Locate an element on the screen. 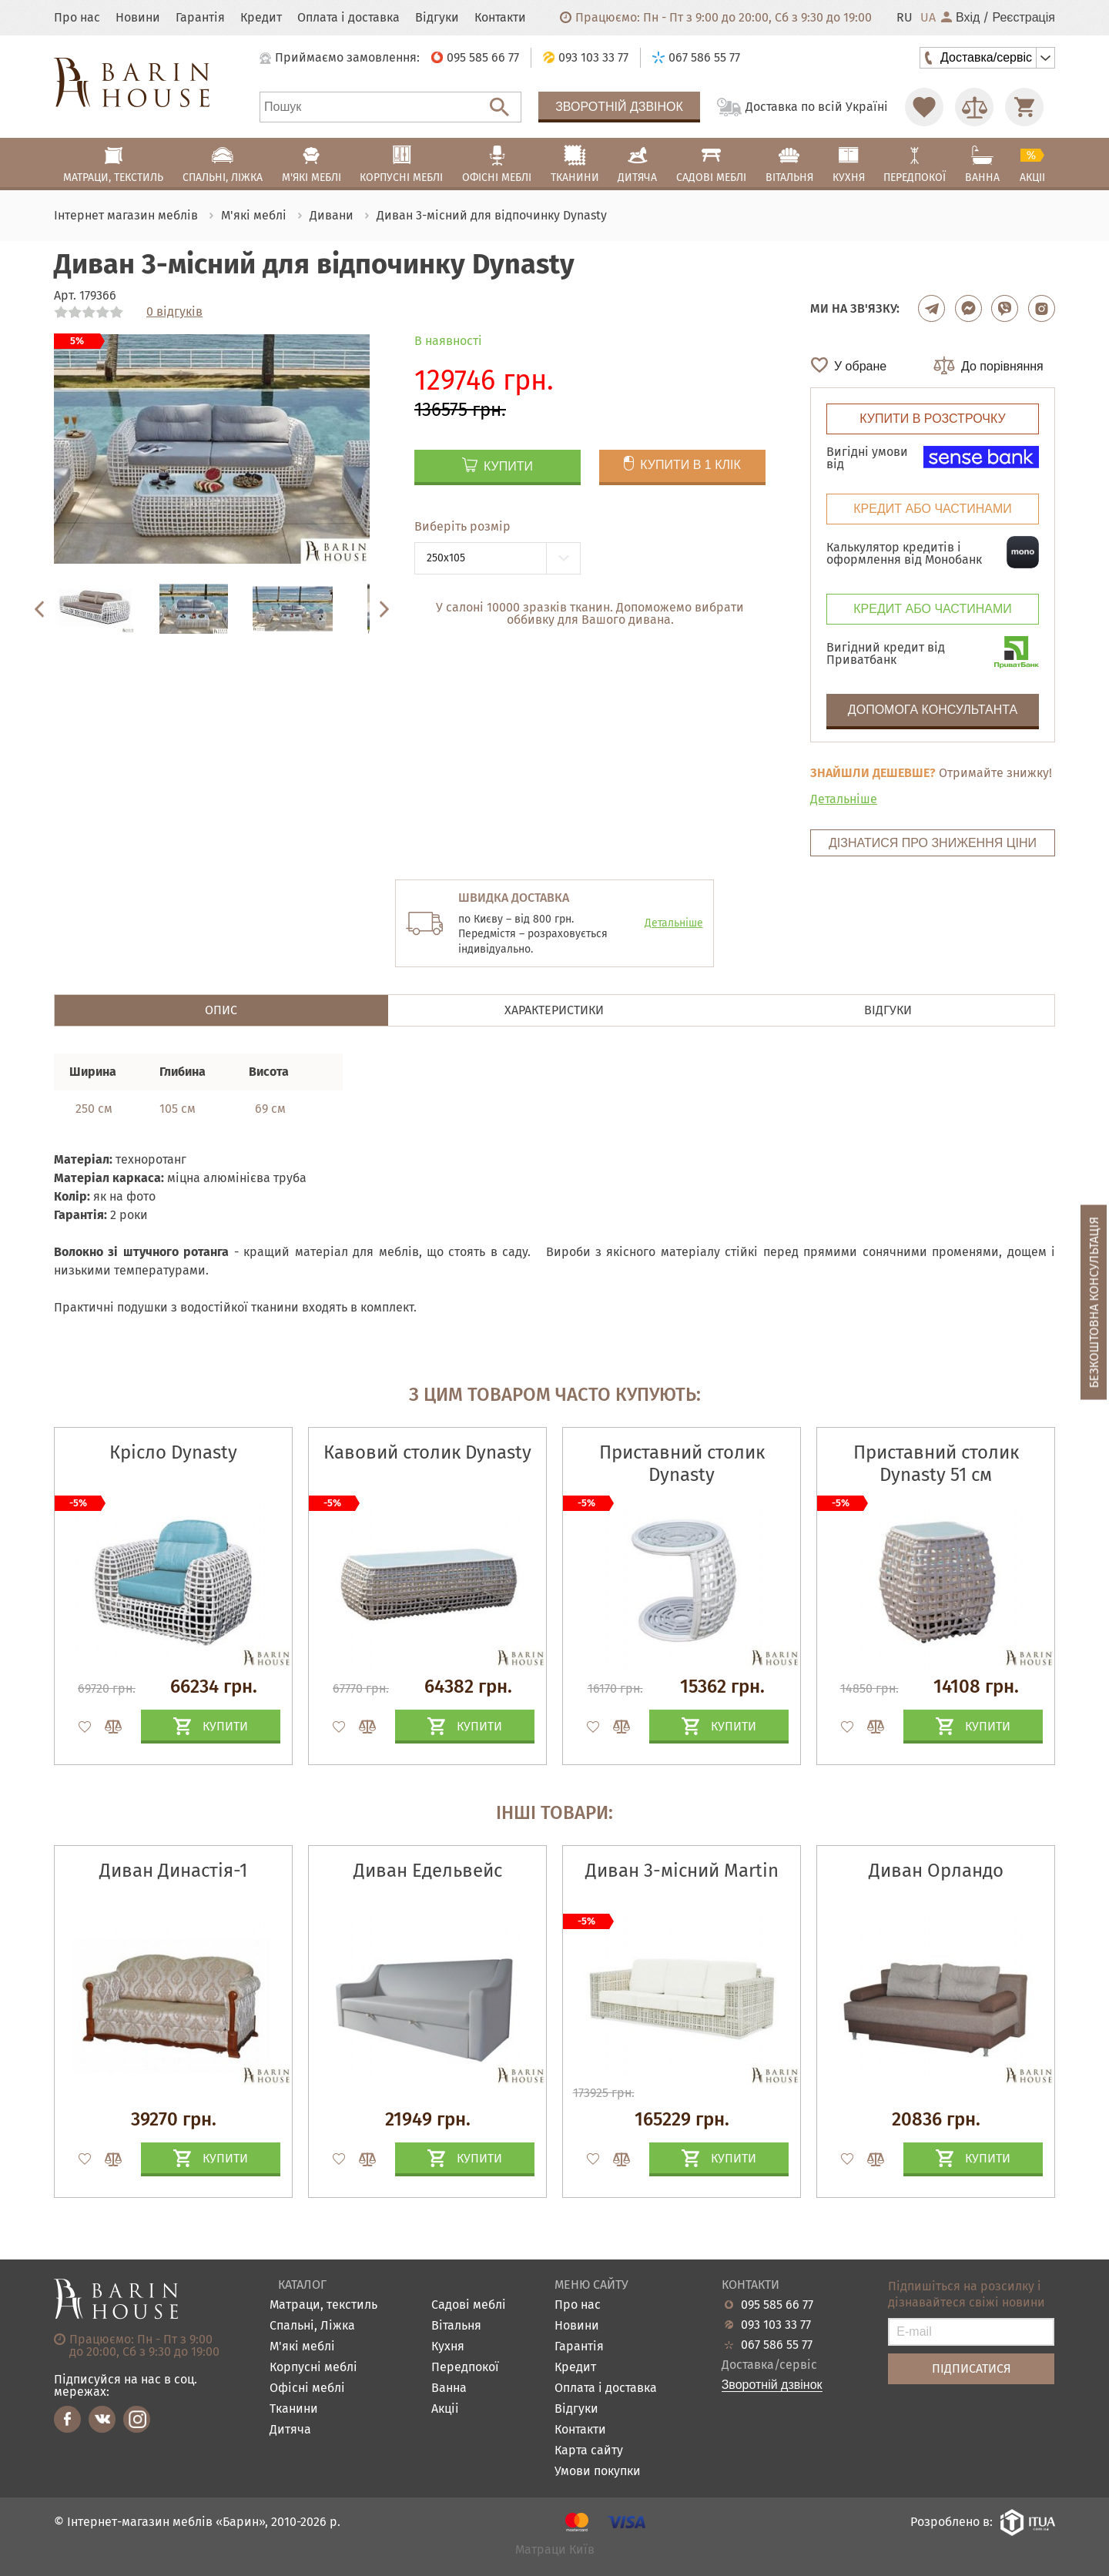 Image resolution: width=1109 pixels, height=2576 pixels. Корпусні меблі is located at coordinates (313, 2367).